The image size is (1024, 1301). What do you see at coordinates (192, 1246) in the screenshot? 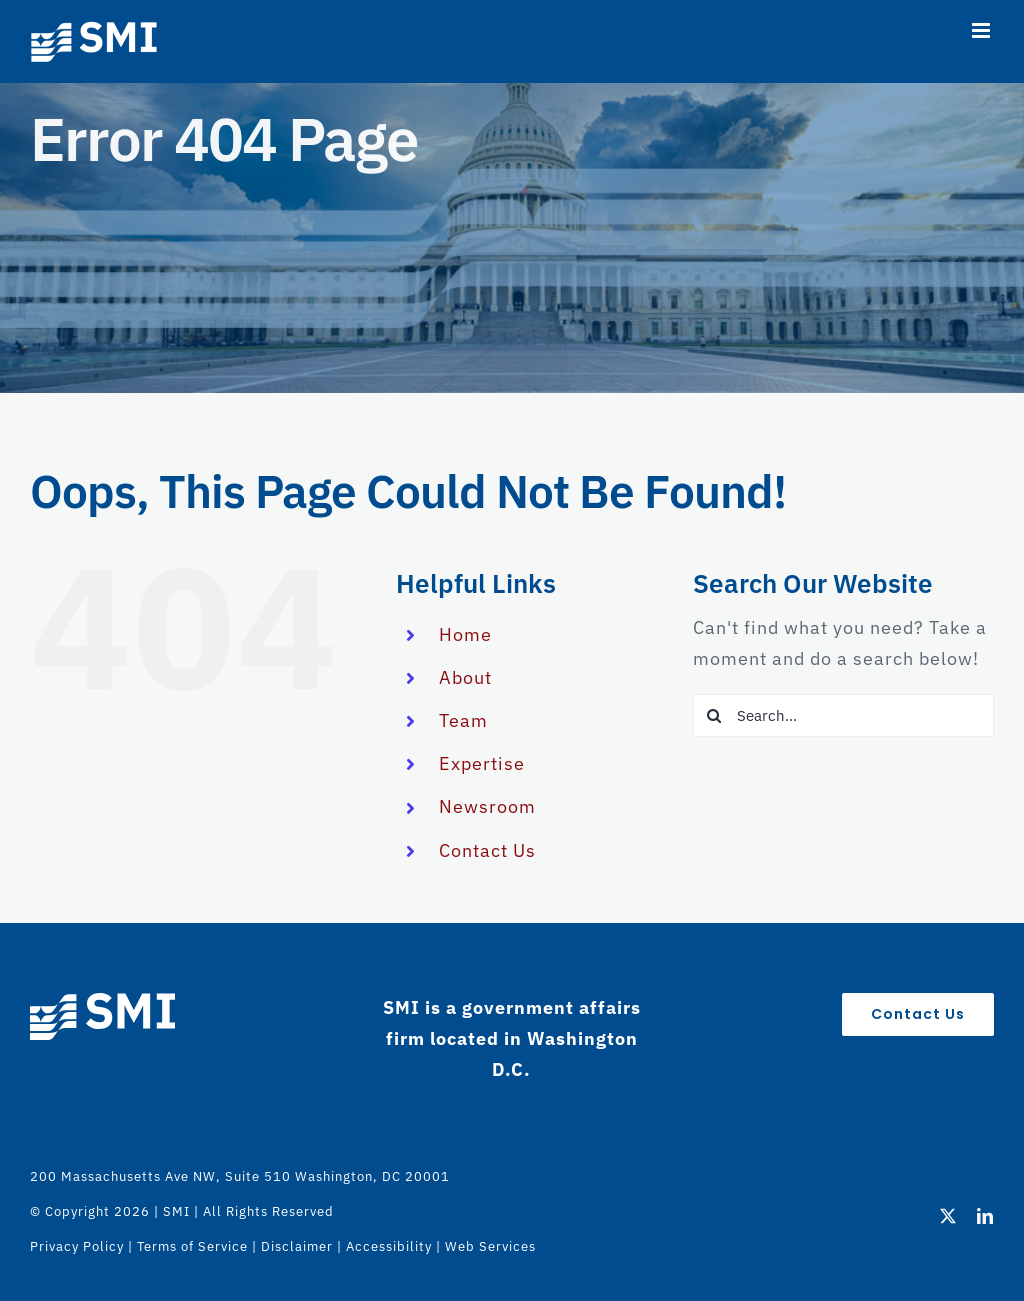
I see `Terms of Service` at bounding box center [192, 1246].